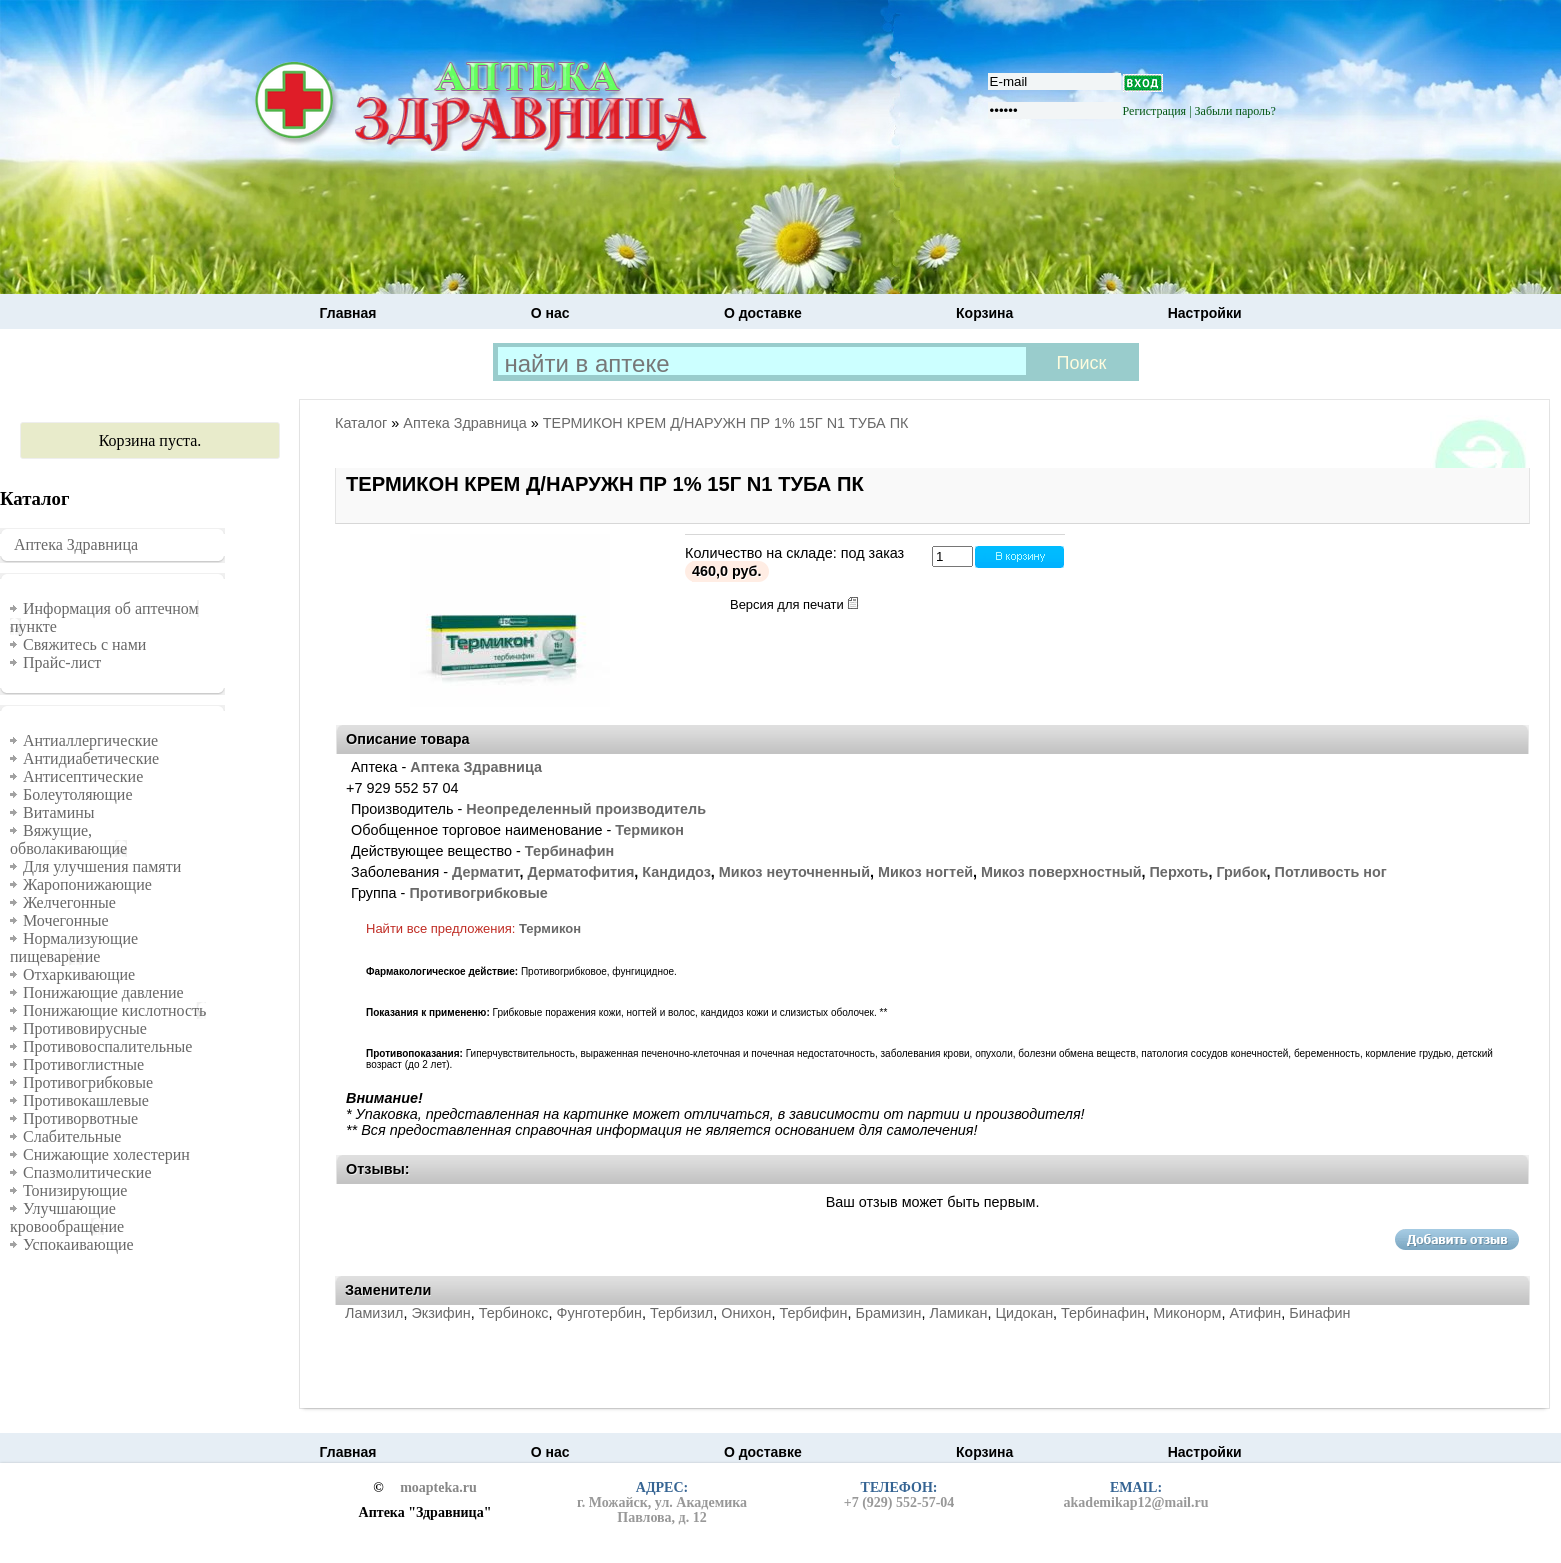 The width and height of the screenshot is (1561, 1563). Describe the element at coordinates (68, 839) in the screenshot. I see `Вяжущие, обволакивающие` at that location.